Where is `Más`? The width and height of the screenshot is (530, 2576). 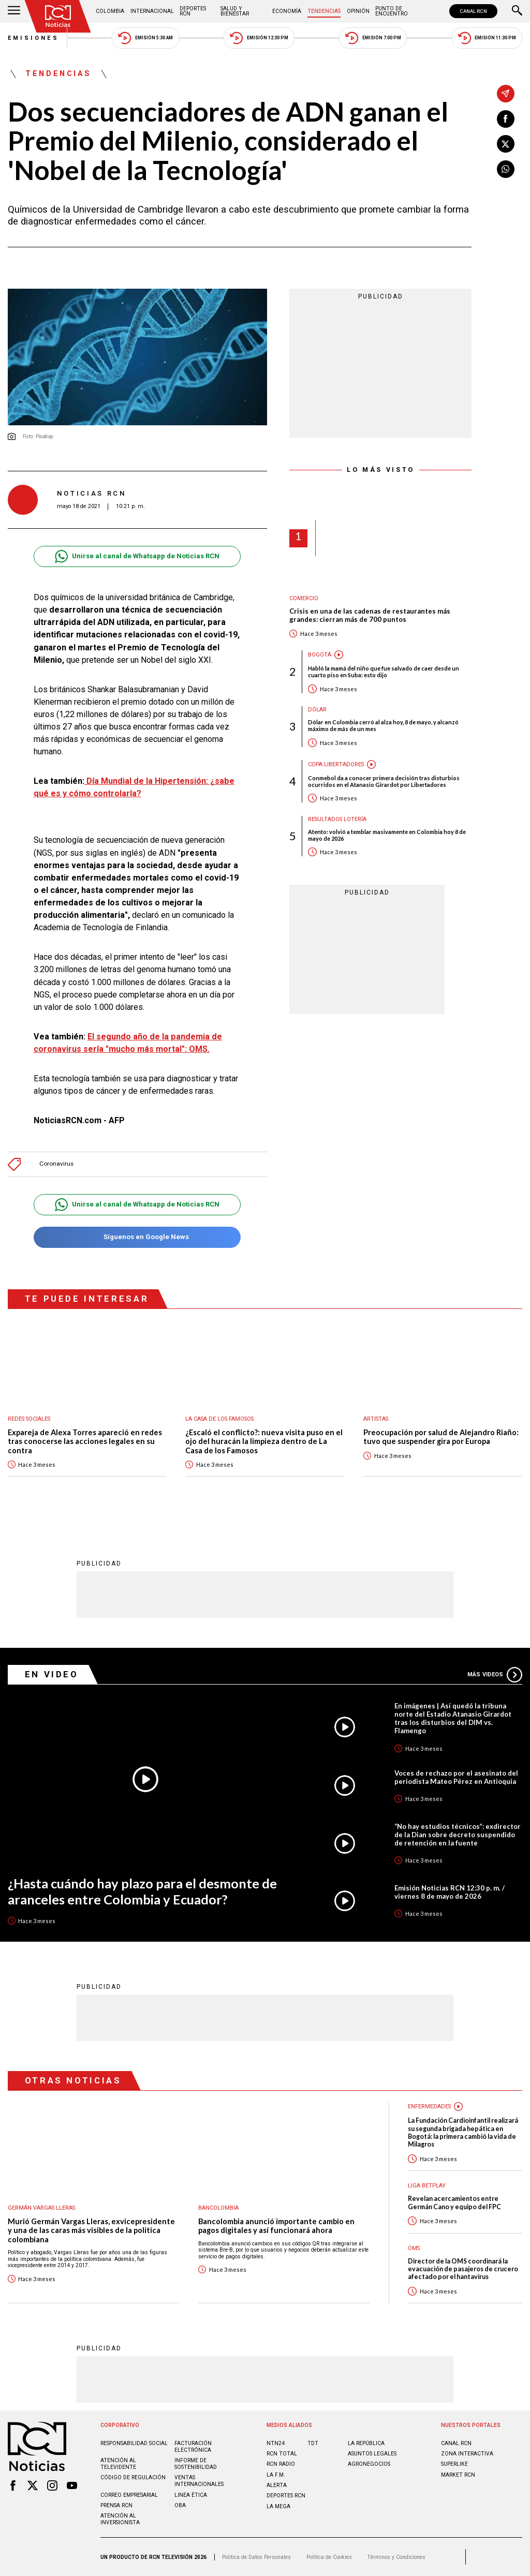 Más is located at coordinates (494, 1674).